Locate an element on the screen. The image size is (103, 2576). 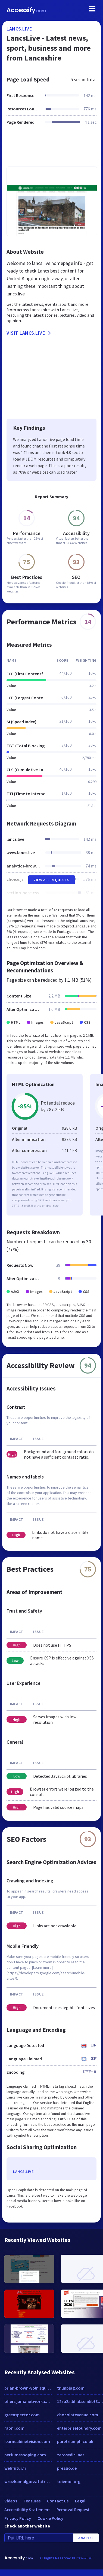
Videos is located at coordinates (10, 2501).